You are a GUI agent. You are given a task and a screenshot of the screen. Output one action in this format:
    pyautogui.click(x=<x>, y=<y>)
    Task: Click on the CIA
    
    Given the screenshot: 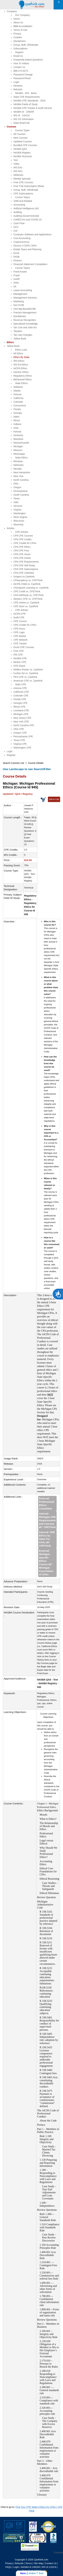 What is the action you would take?
    pyautogui.click(x=15, y=230)
    